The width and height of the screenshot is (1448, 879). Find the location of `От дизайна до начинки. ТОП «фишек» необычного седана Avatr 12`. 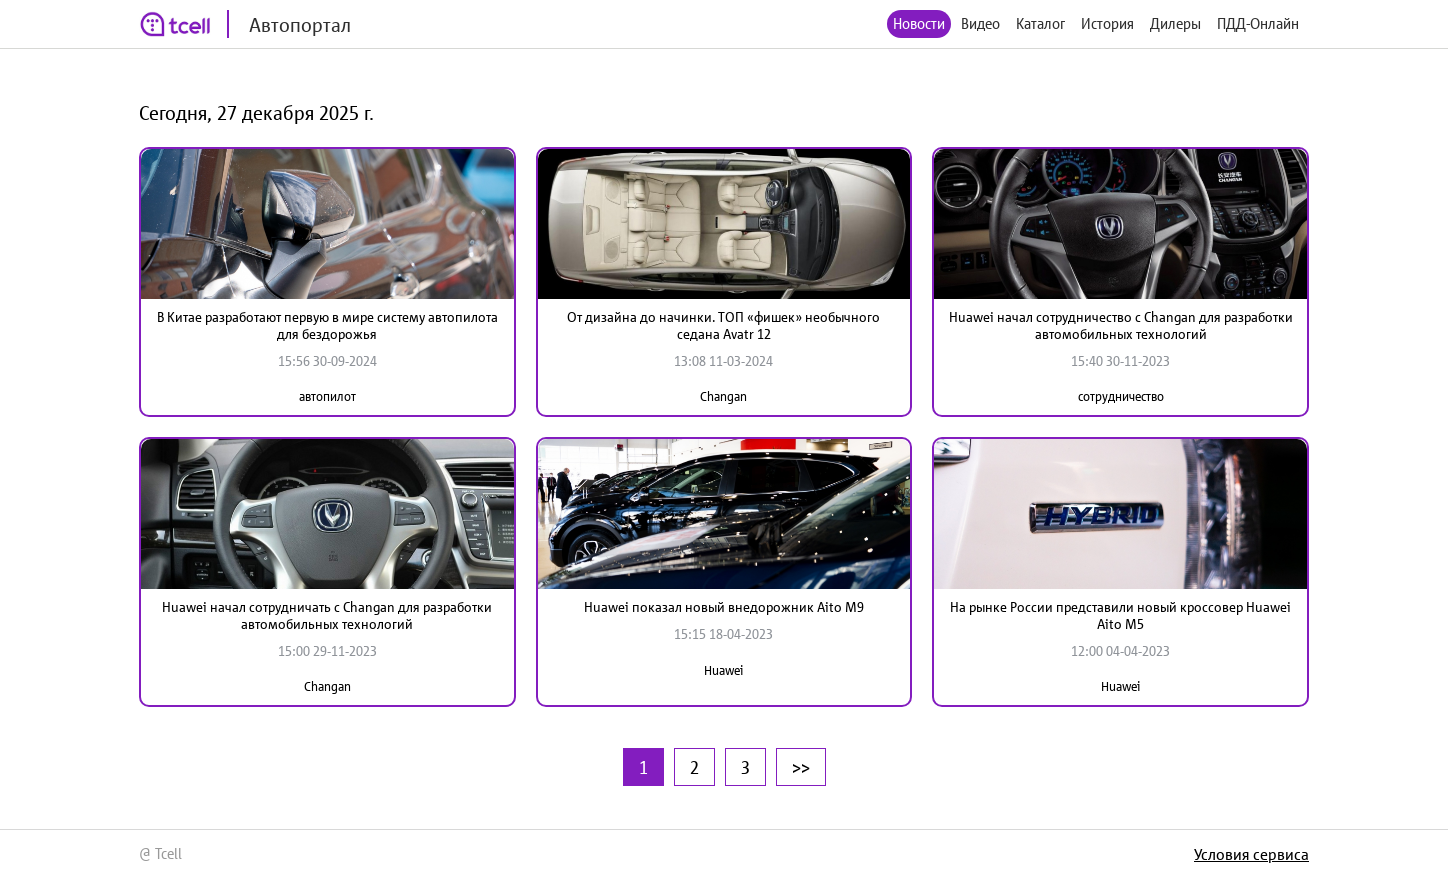

От дизайна до начинки. ТОП «фишек» необычного седана Avatr 12 is located at coordinates (723, 325).